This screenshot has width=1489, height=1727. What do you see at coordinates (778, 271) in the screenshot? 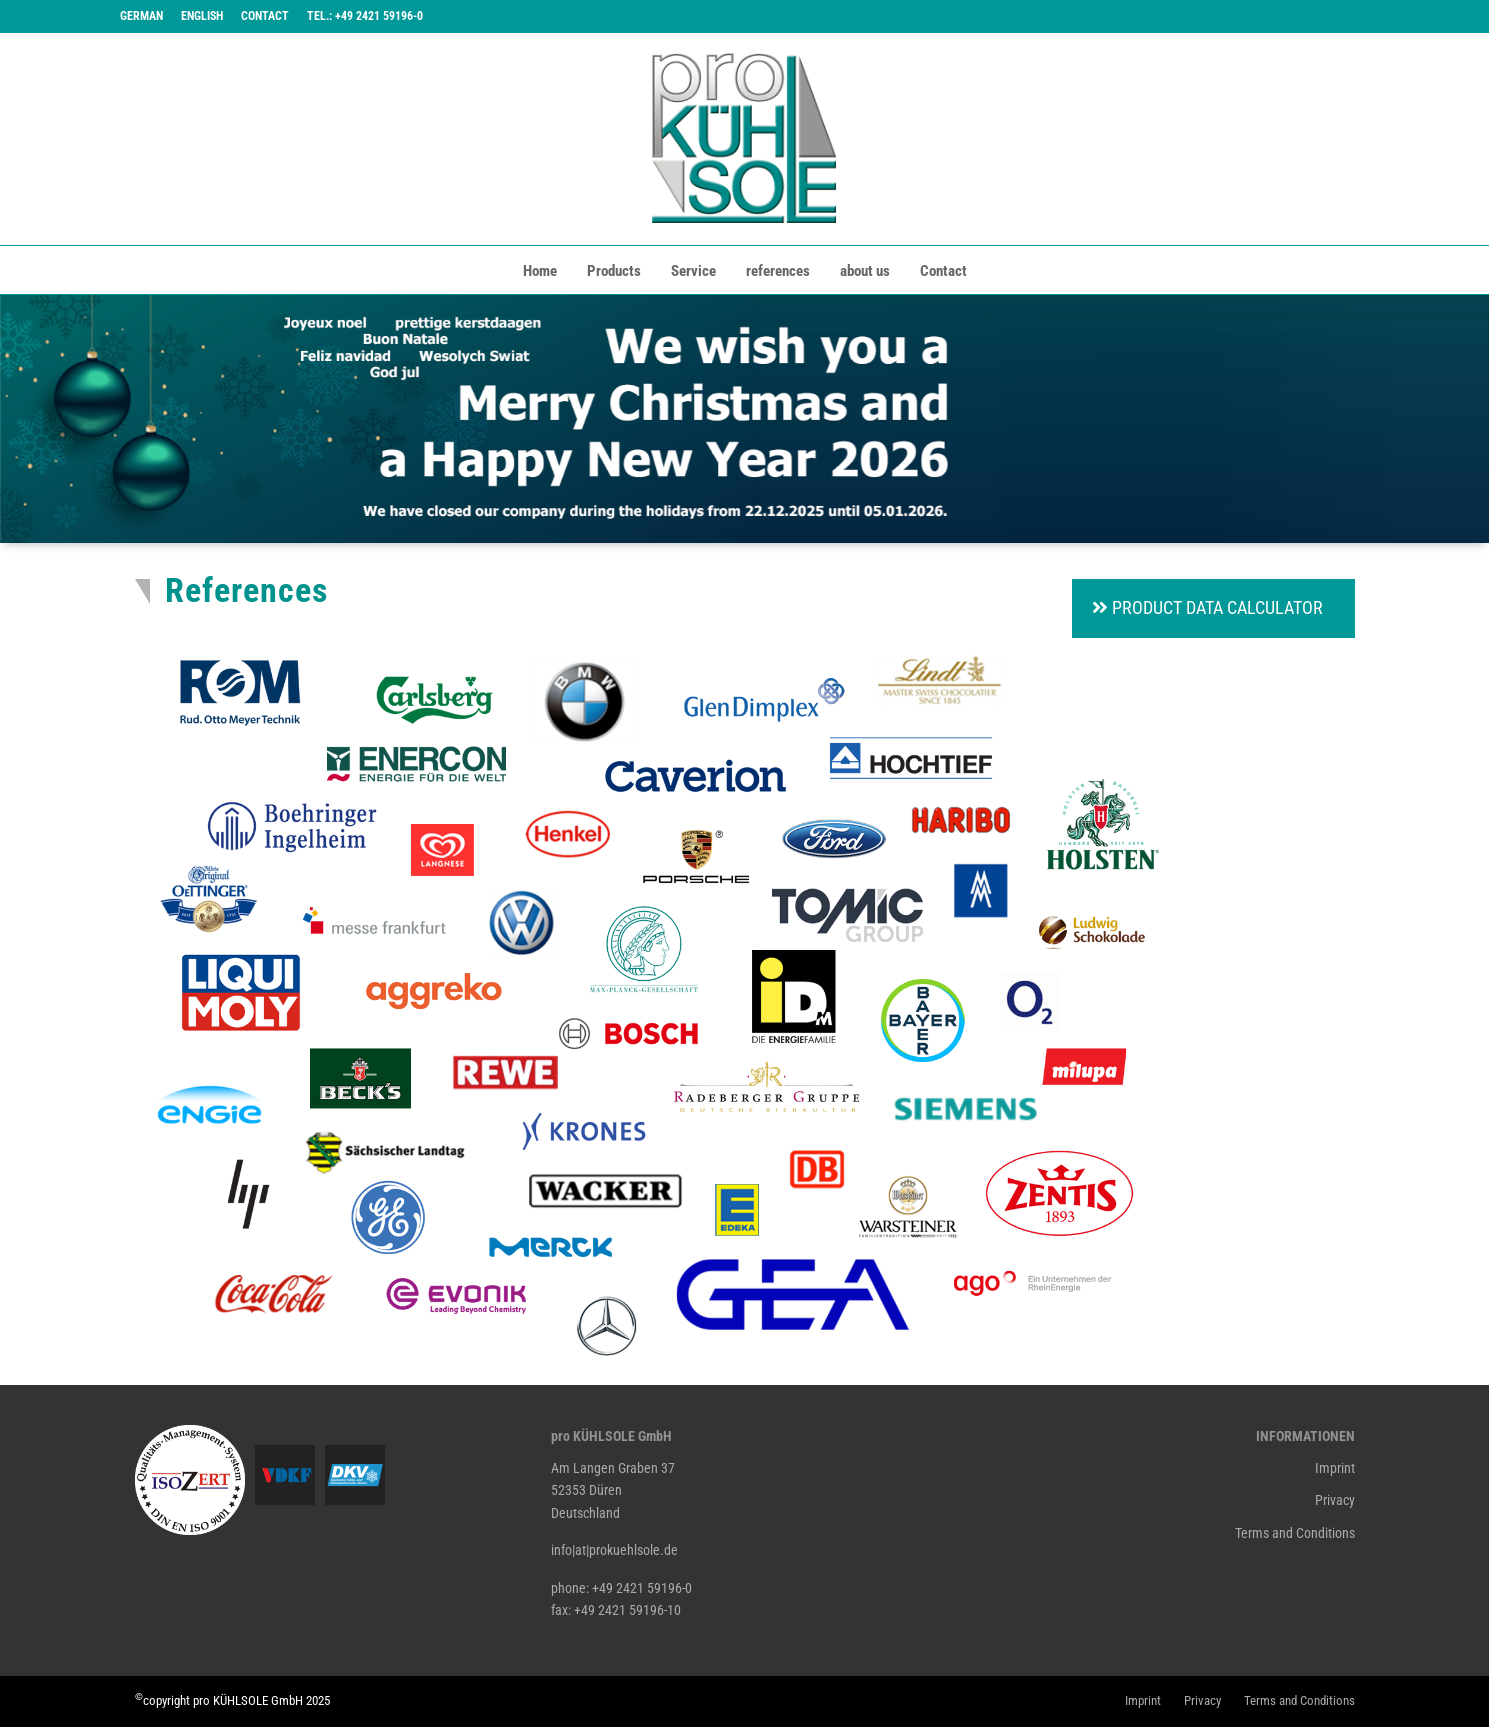
I see `references` at bounding box center [778, 271].